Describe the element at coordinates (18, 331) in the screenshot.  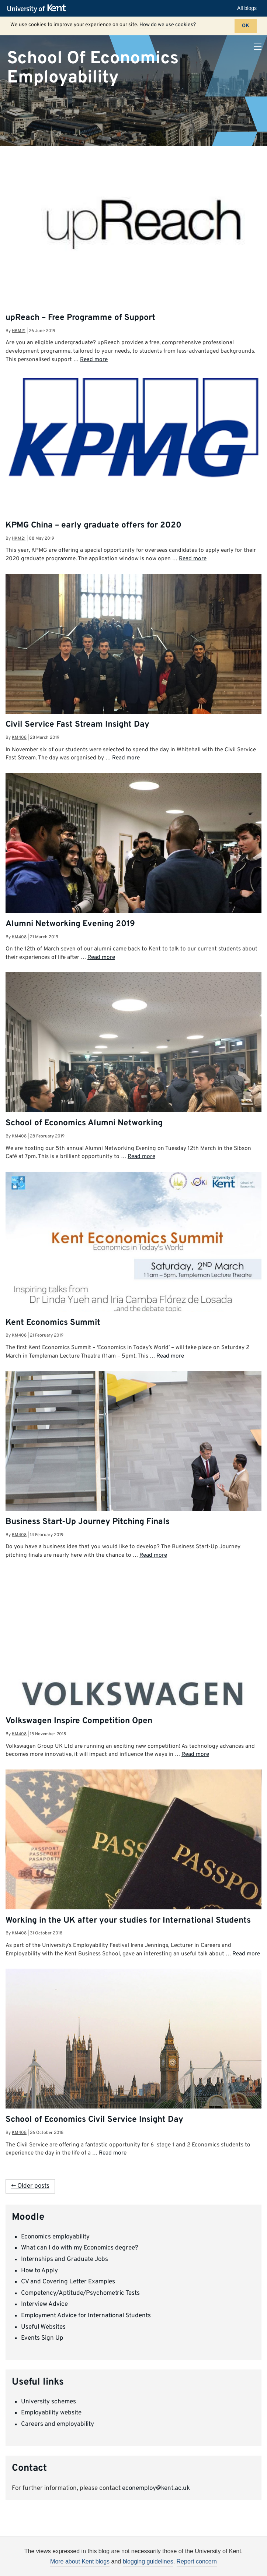
I see `hkm21` at that location.